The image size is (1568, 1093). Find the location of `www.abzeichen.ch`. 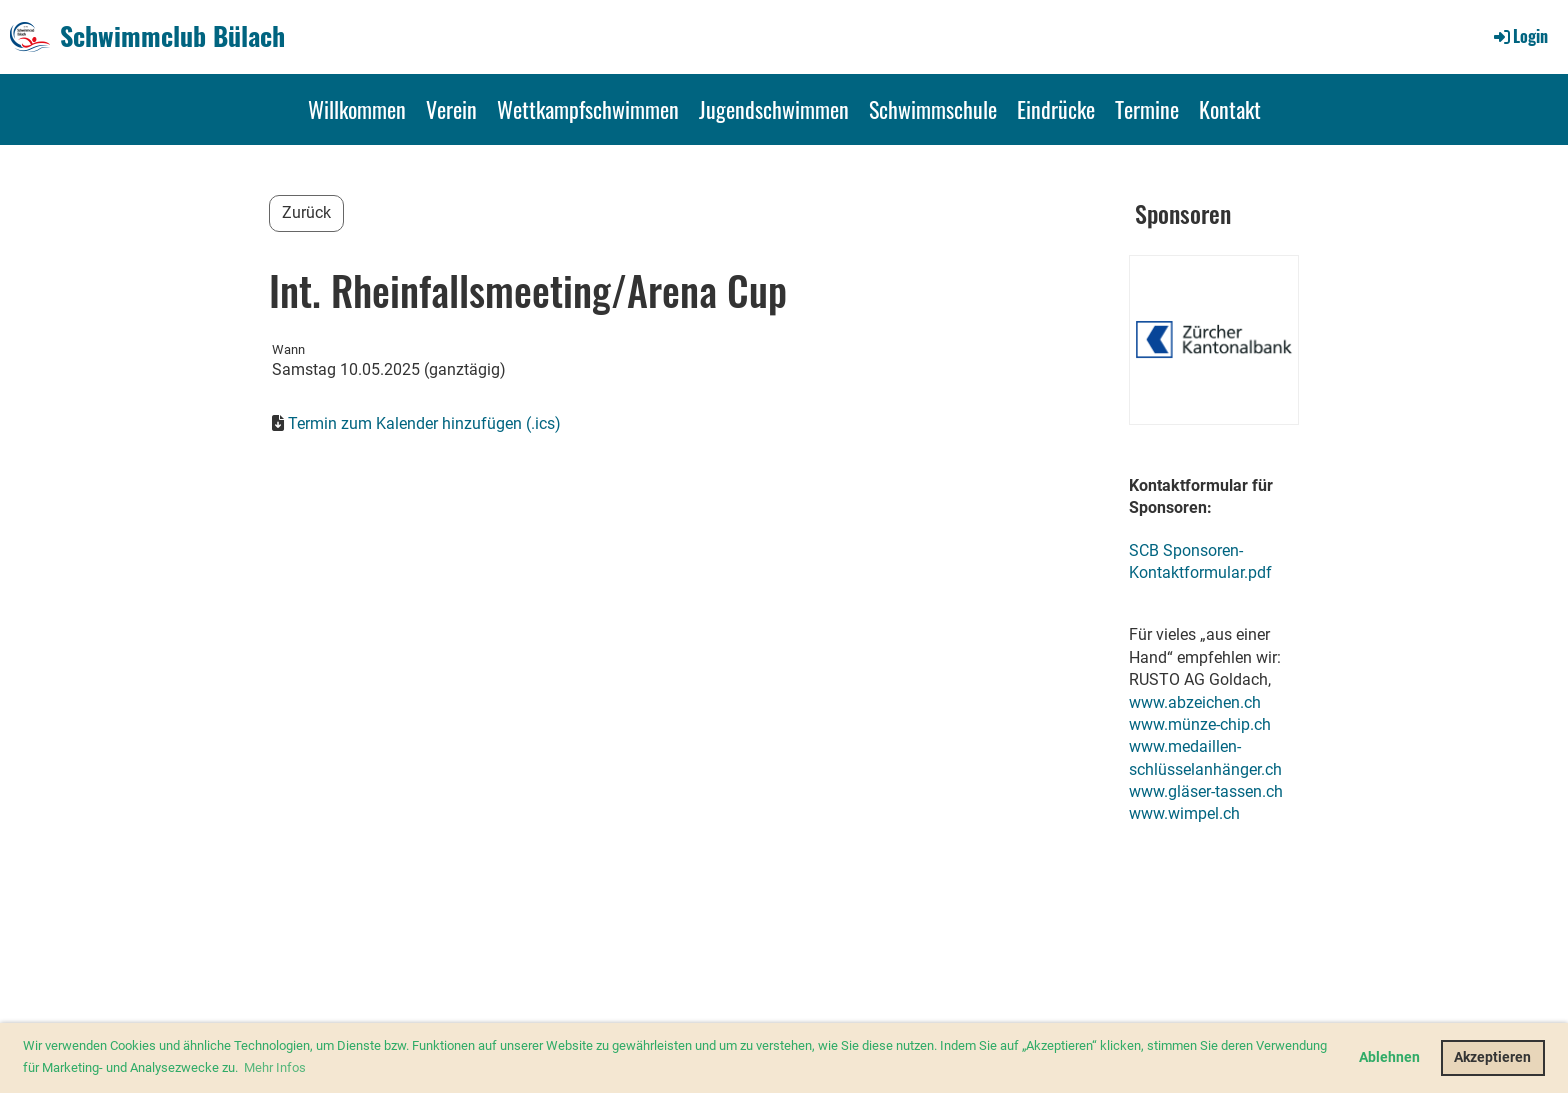

www.abzeichen.ch is located at coordinates (1195, 702).